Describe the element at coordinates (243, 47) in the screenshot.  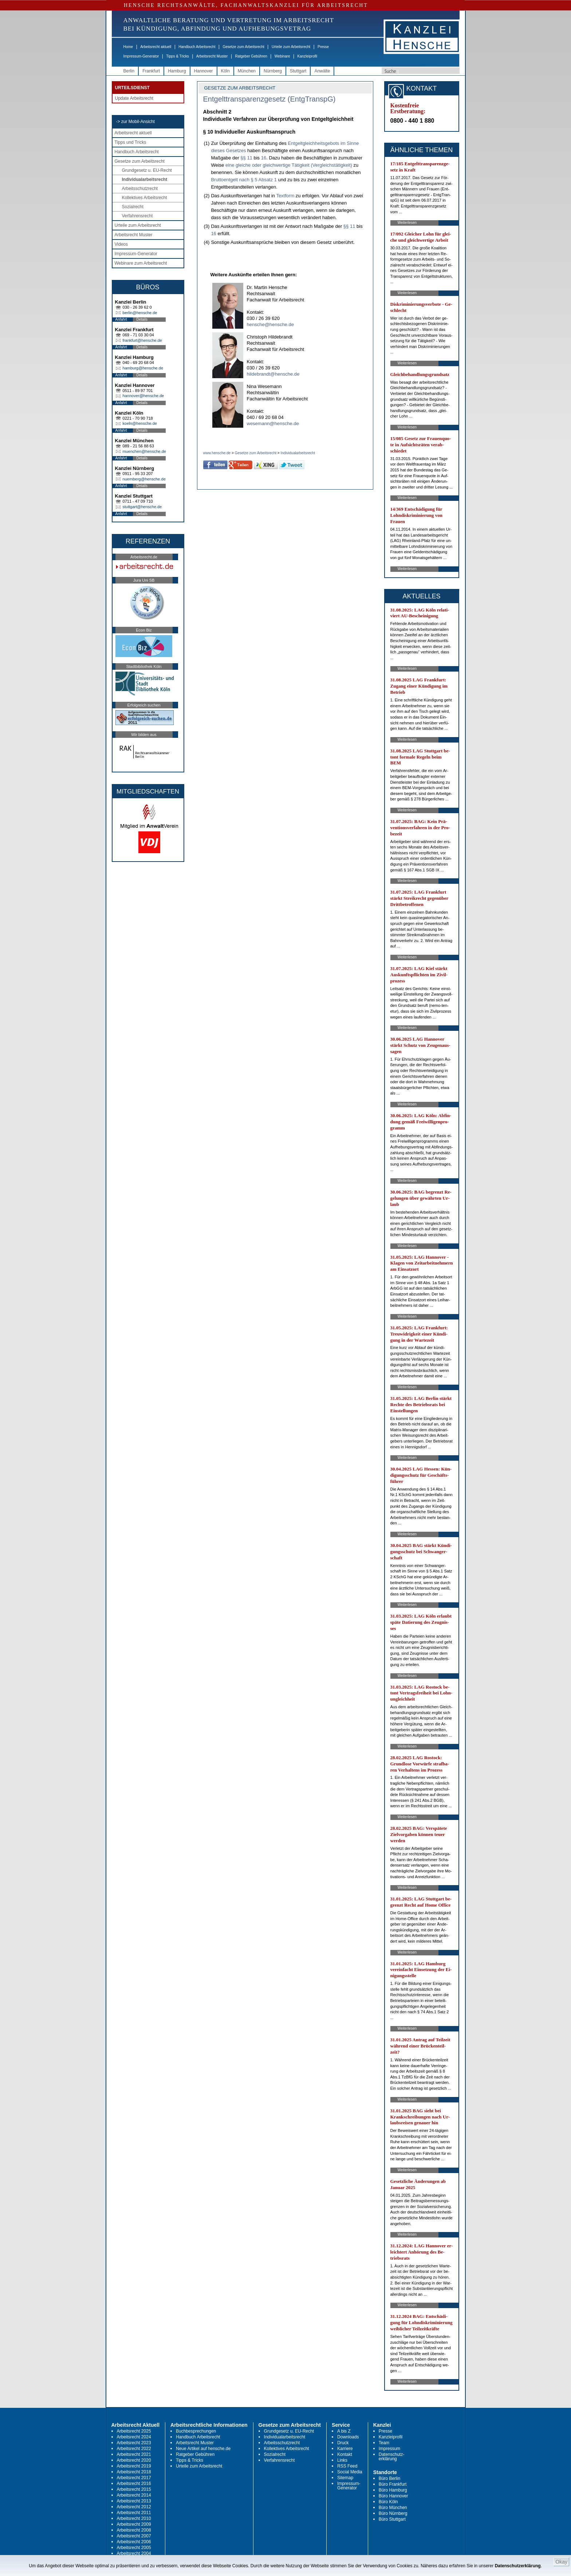
I see `Gesetze zum Arbeitsrecht` at that location.